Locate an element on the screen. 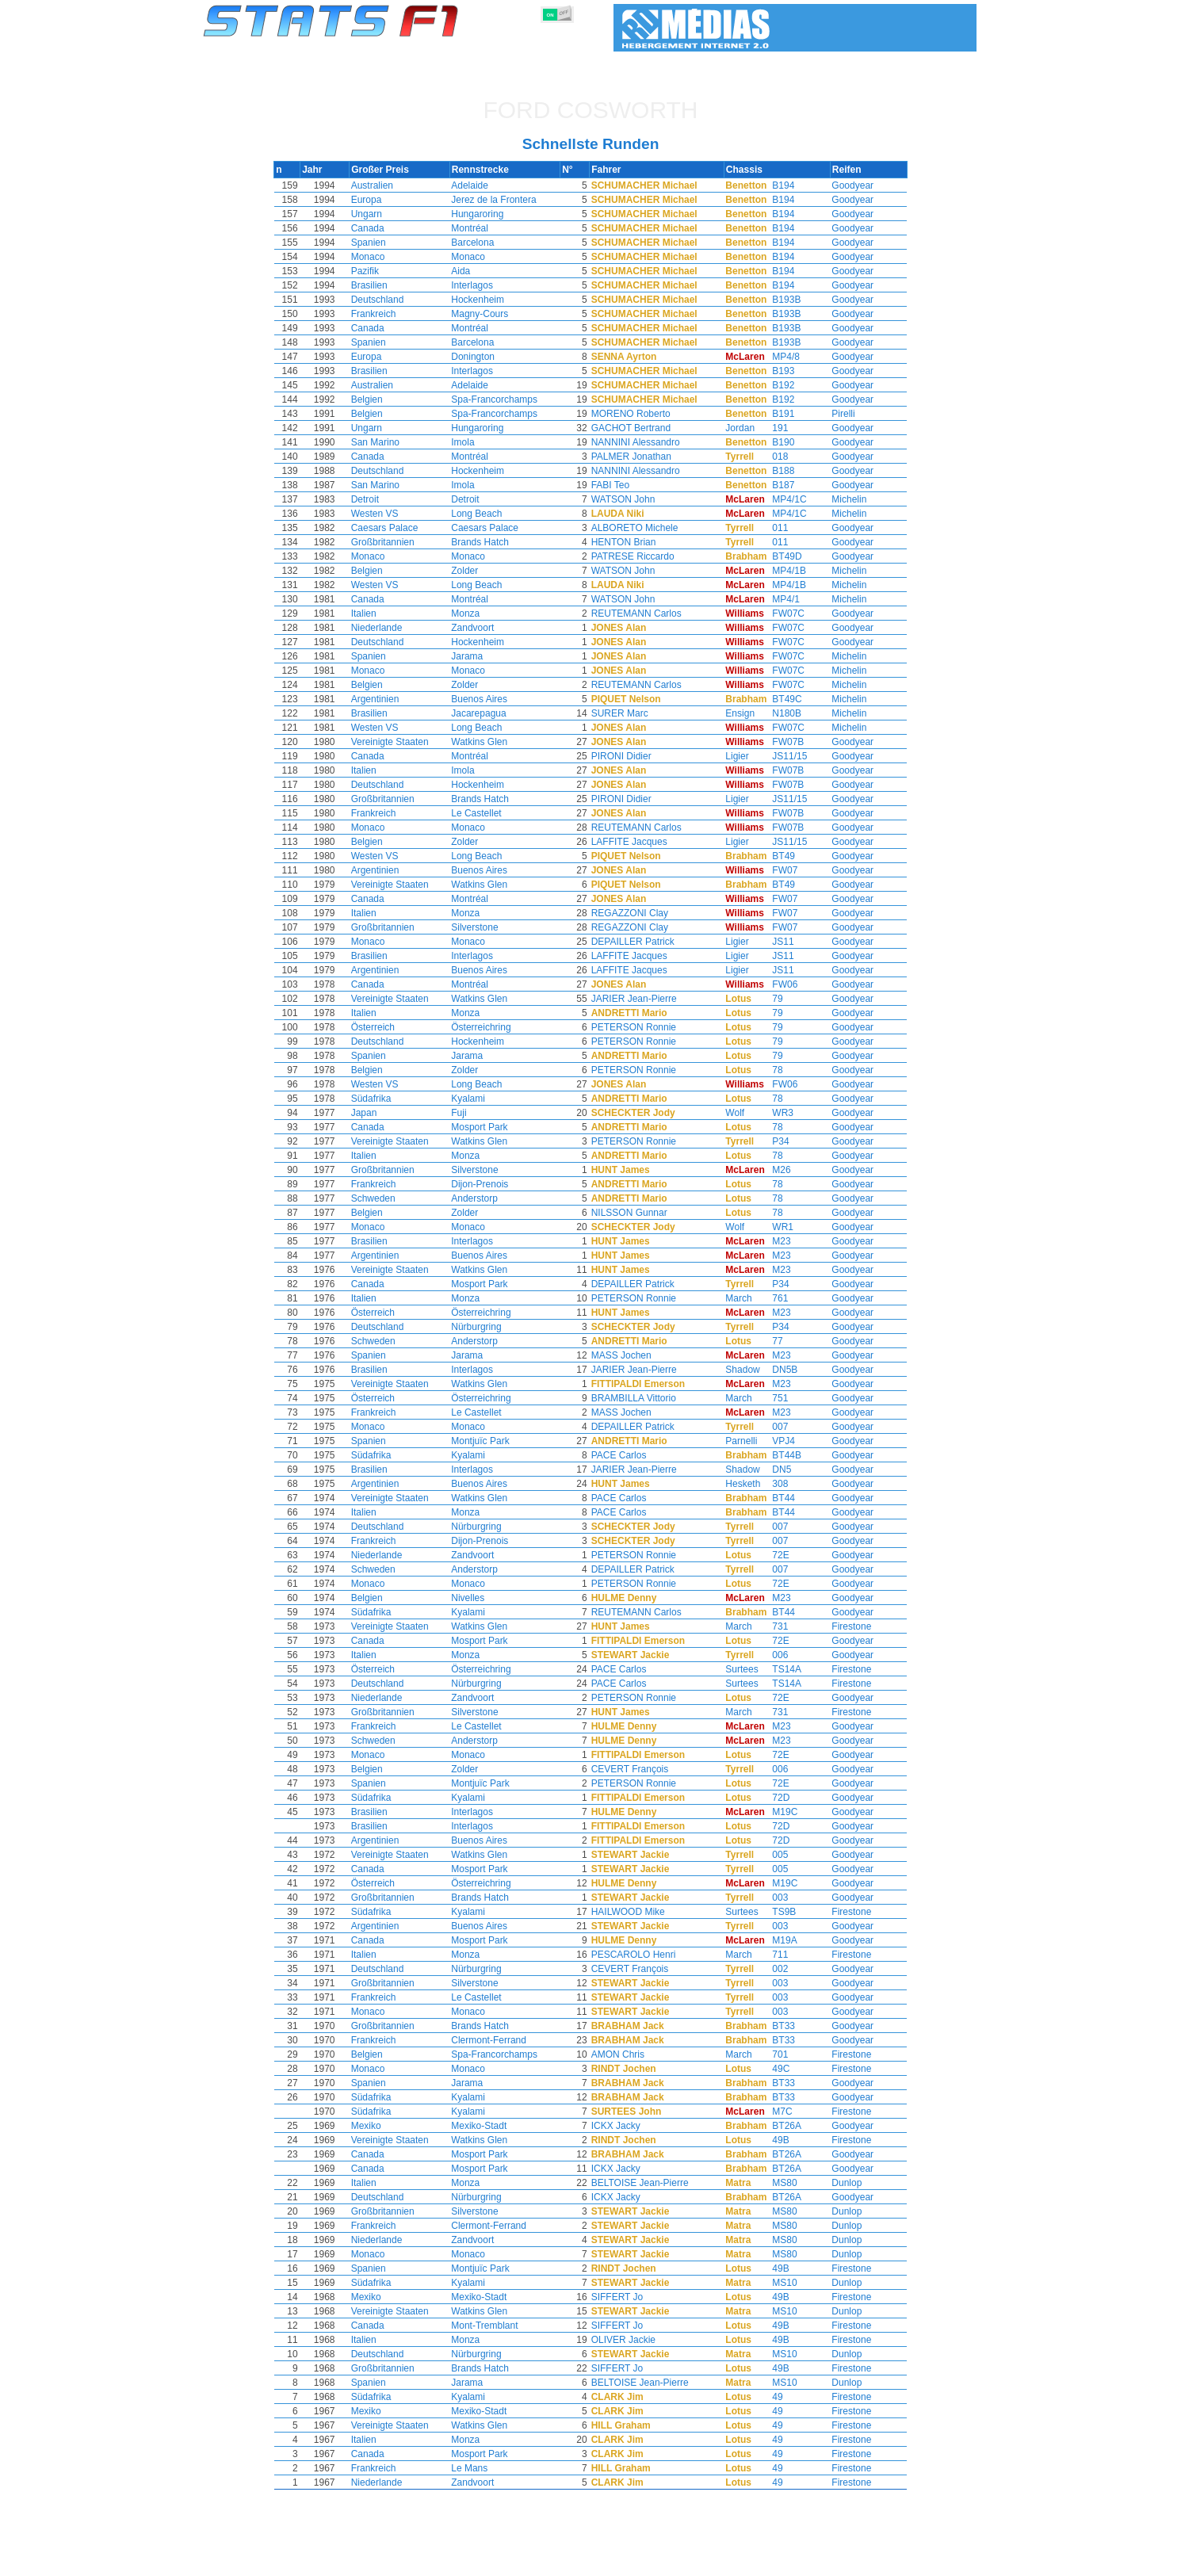 The width and height of the screenshot is (1181, 2576). Fuji is located at coordinates (467, 1112).